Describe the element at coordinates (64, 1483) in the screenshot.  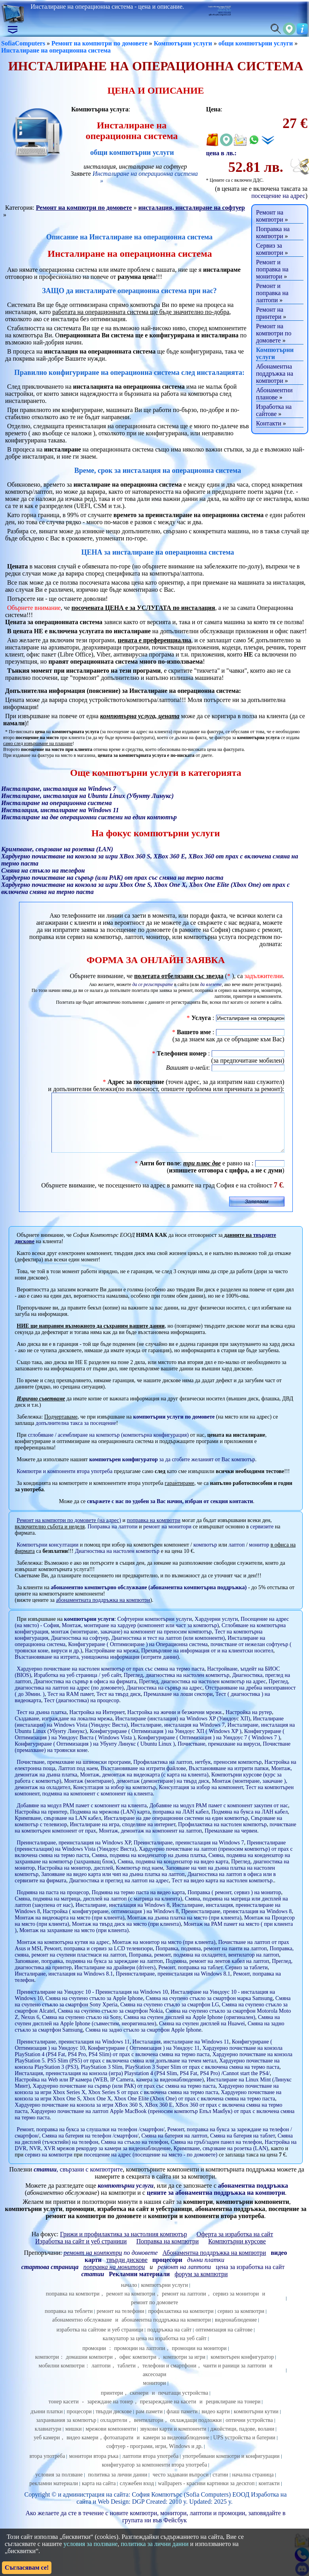
I see `Компютри и компоненти втора употреба` at that location.